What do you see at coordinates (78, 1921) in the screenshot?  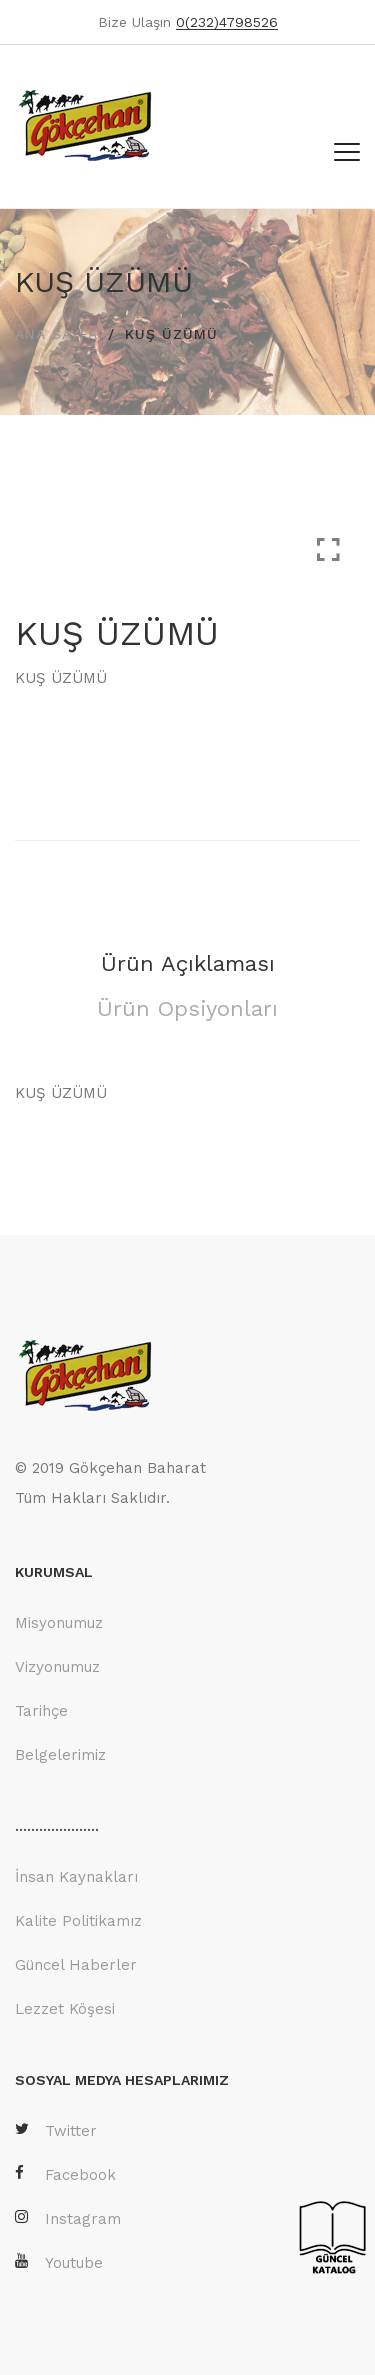 I see `Kalite Politikamız` at bounding box center [78, 1921].